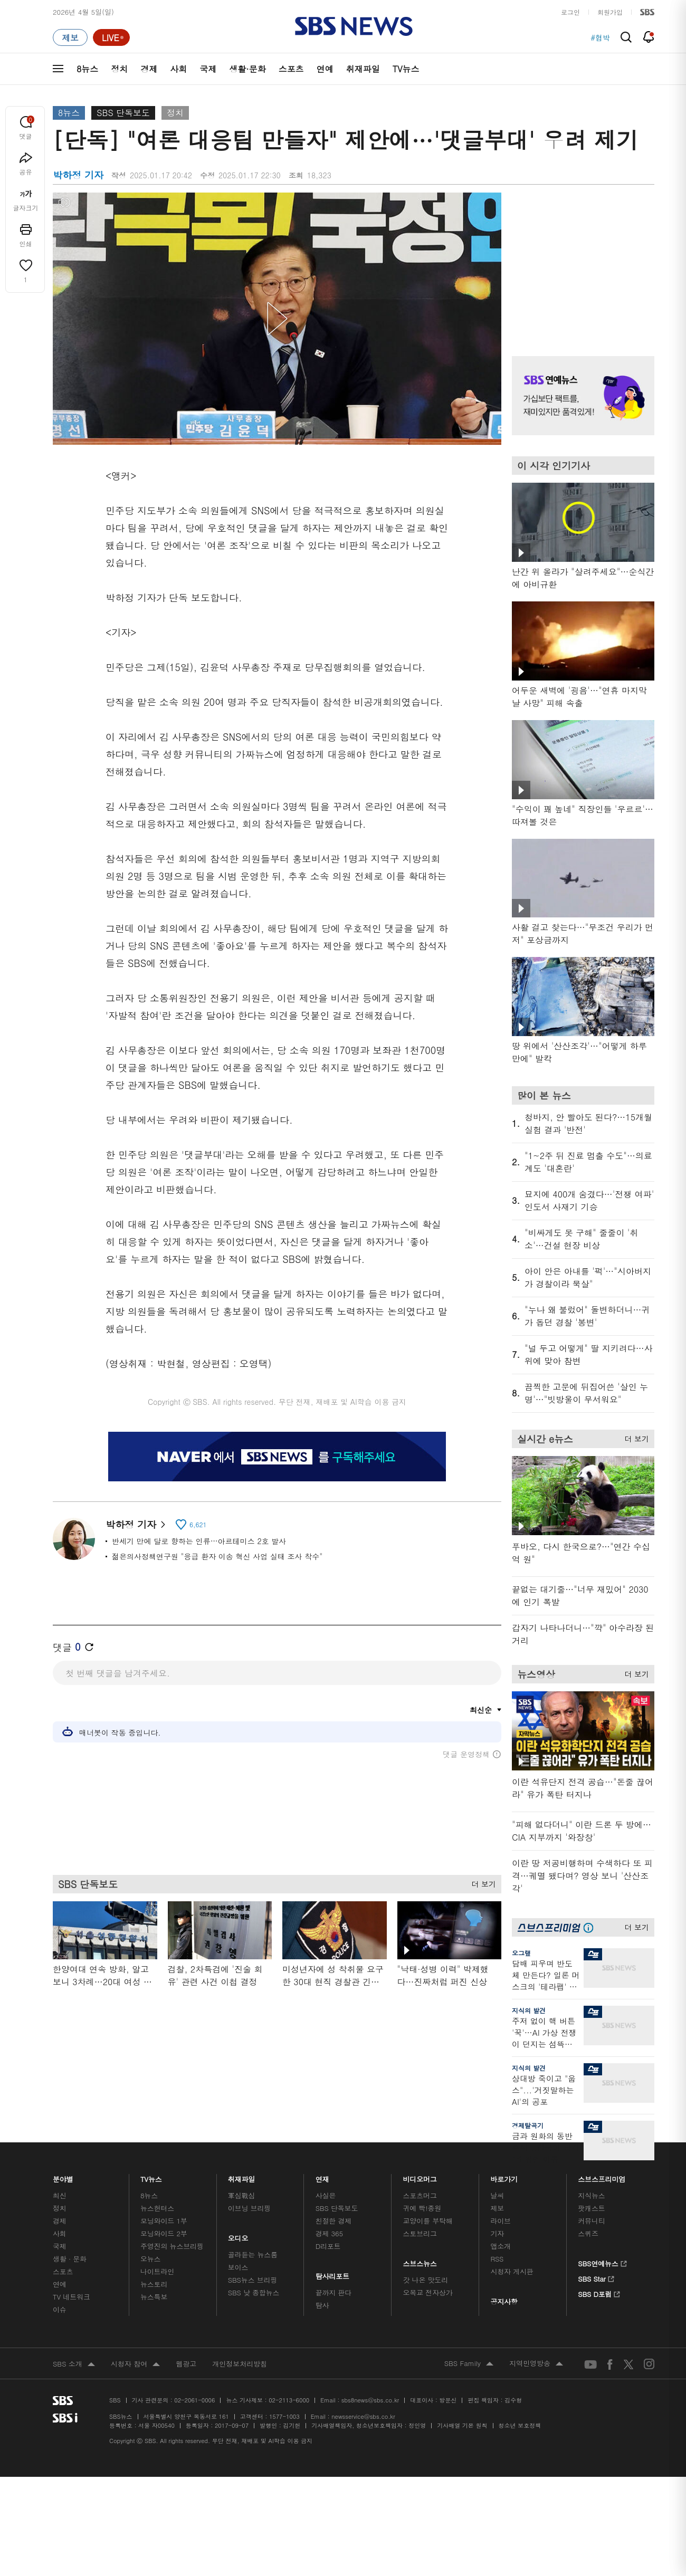  I want to click on 최신, so click(59, 2195).